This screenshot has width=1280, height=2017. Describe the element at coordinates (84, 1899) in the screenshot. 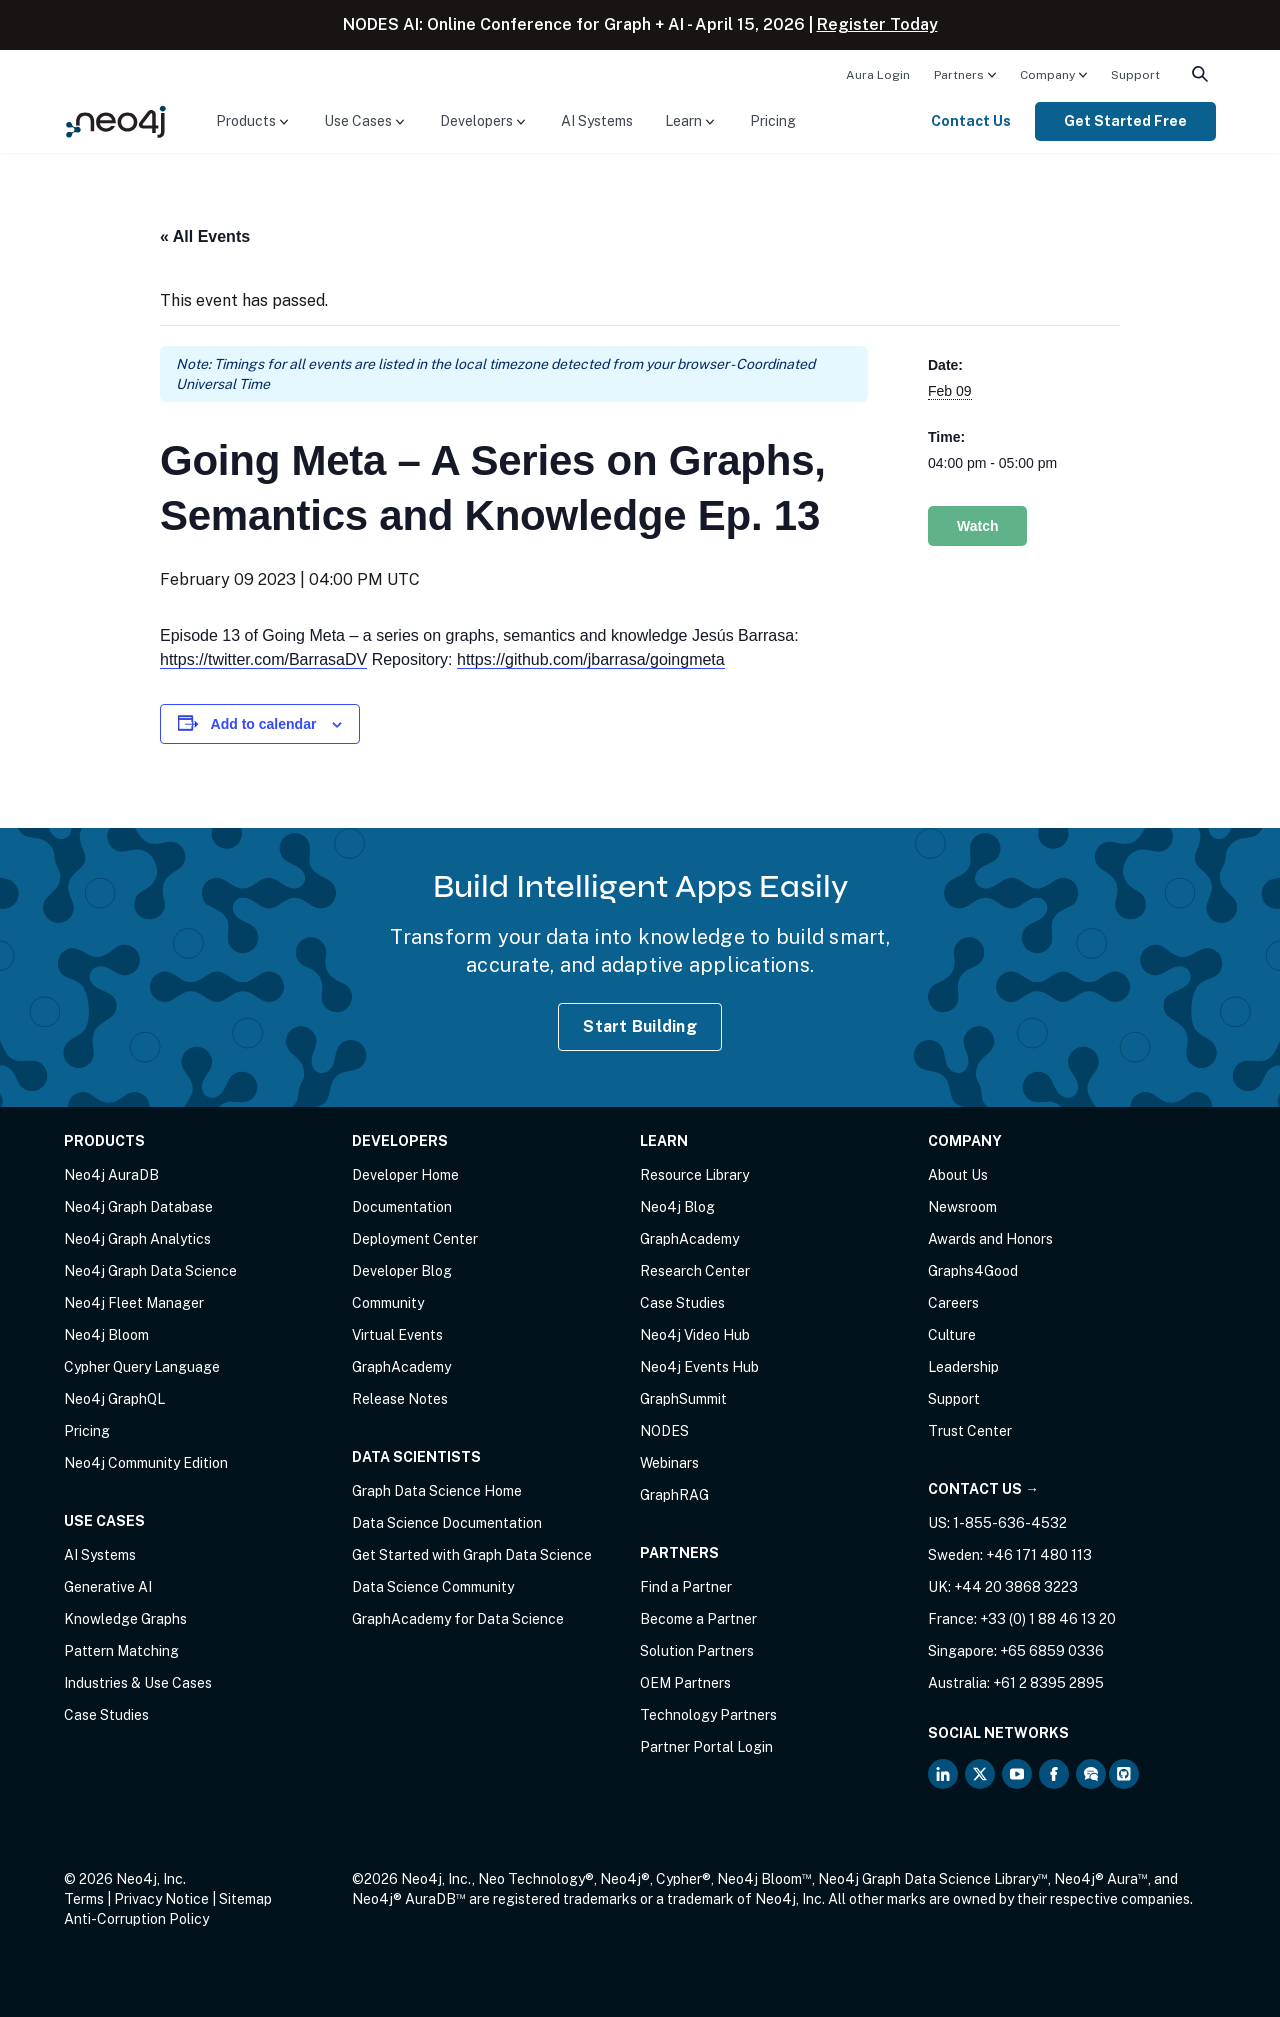

I see `Terms` at that location.